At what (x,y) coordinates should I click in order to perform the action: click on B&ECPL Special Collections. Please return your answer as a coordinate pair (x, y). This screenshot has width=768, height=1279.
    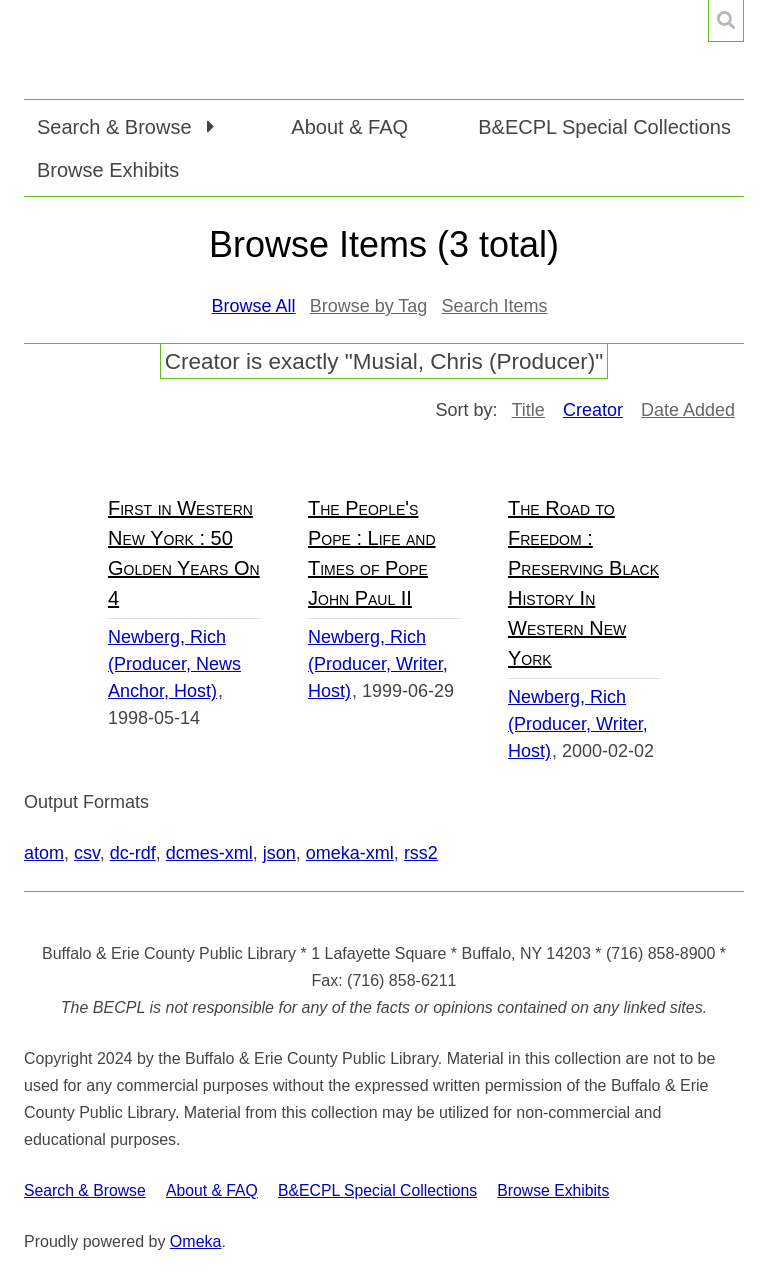
    Looking at the image, I should click on (604, 127).